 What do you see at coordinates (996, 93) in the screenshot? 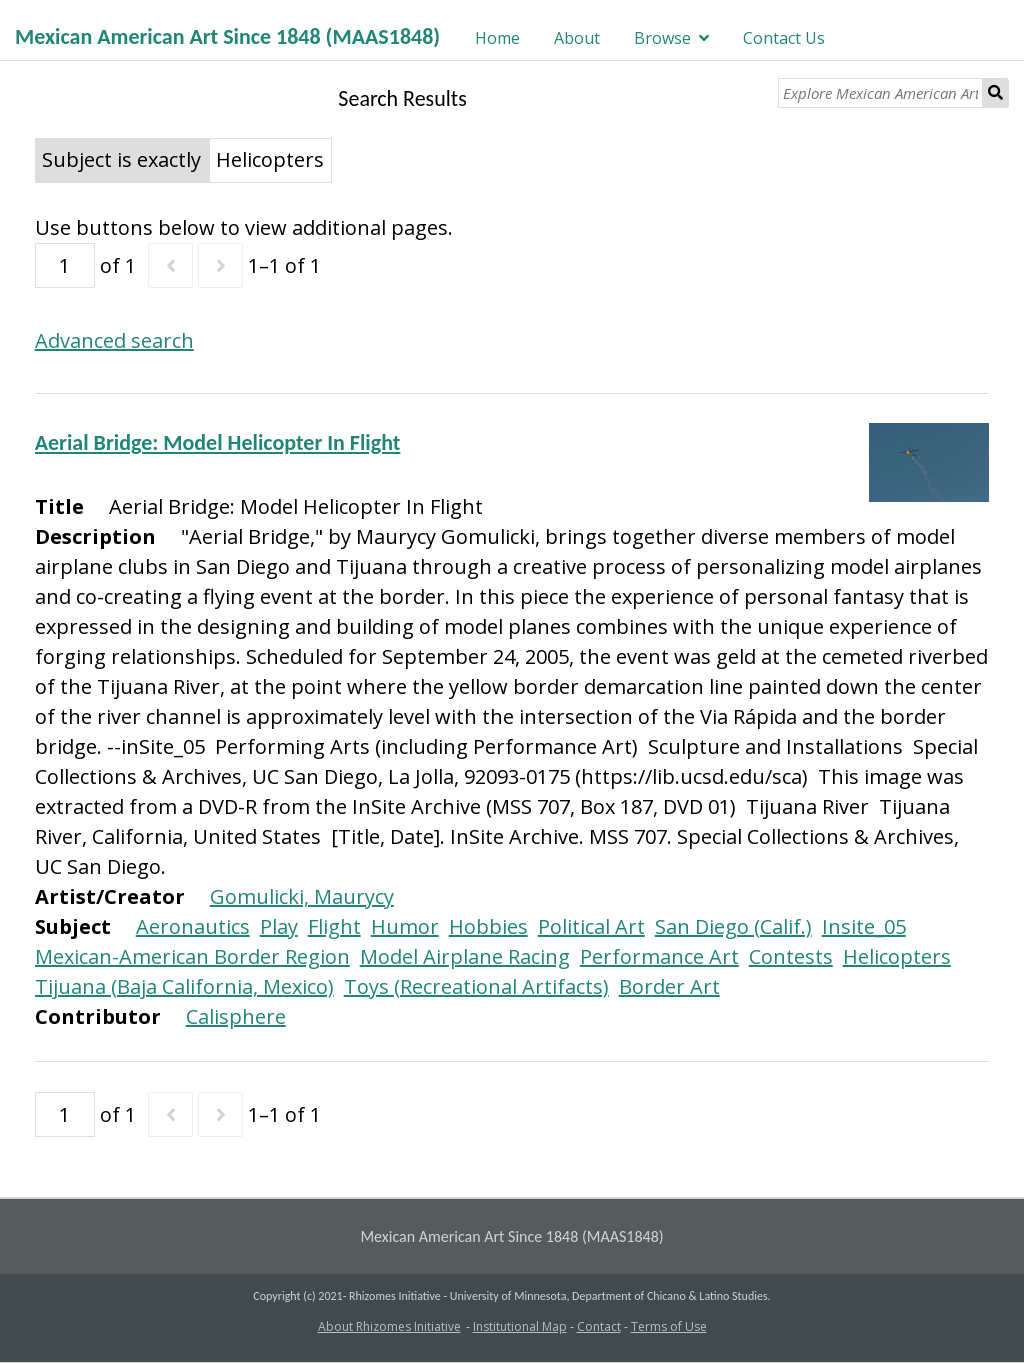
I see `Search` at bounding box center [996, 93].